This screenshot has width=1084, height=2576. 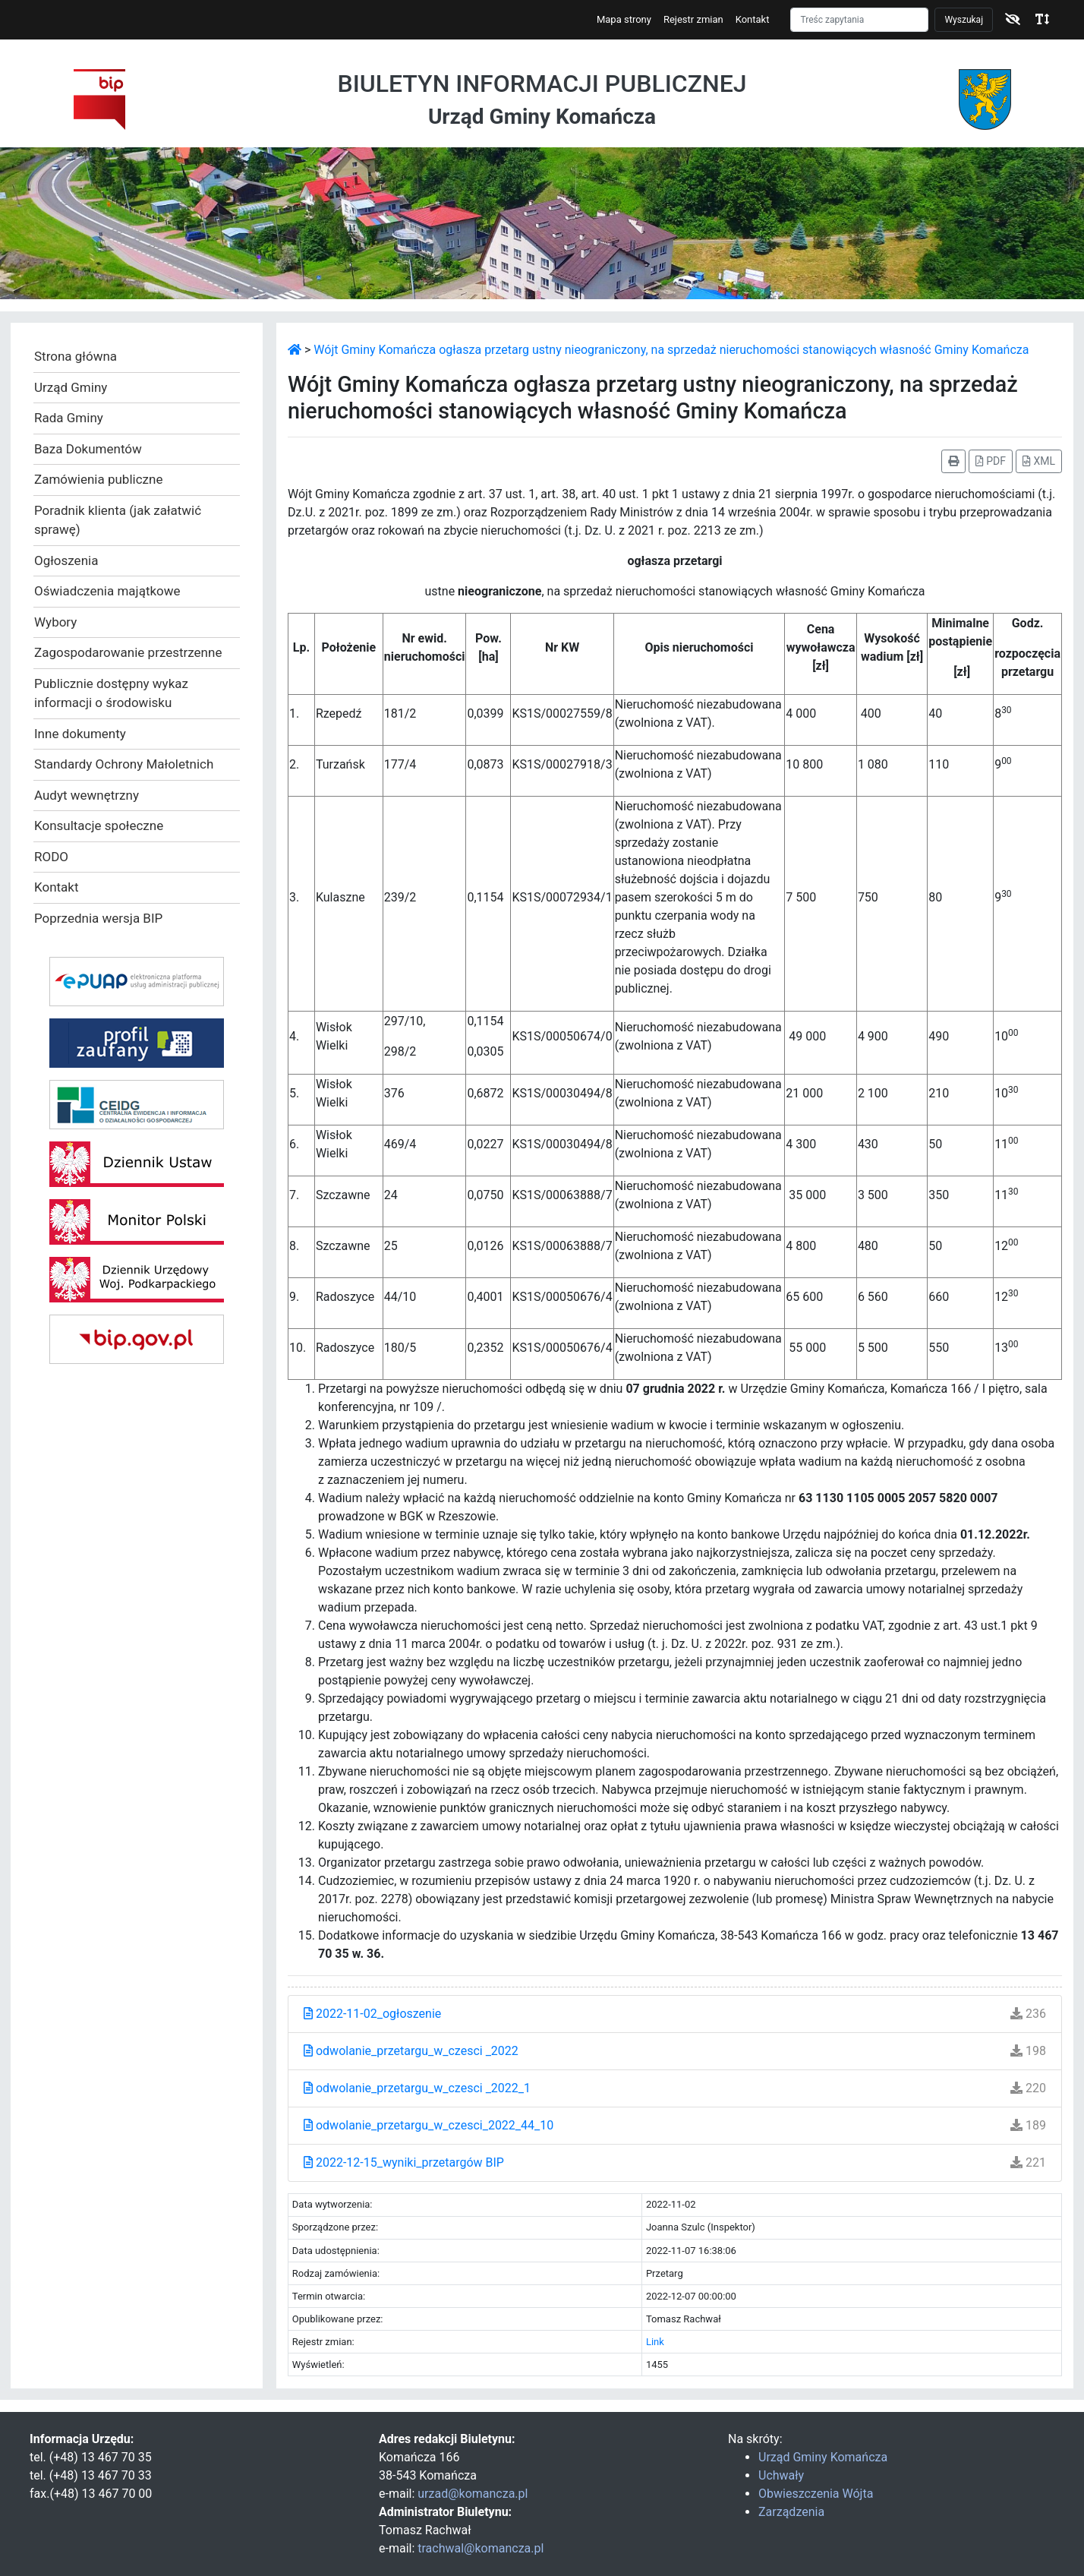 I want to click on Ogłoszenia, so click(x=66, y=560).